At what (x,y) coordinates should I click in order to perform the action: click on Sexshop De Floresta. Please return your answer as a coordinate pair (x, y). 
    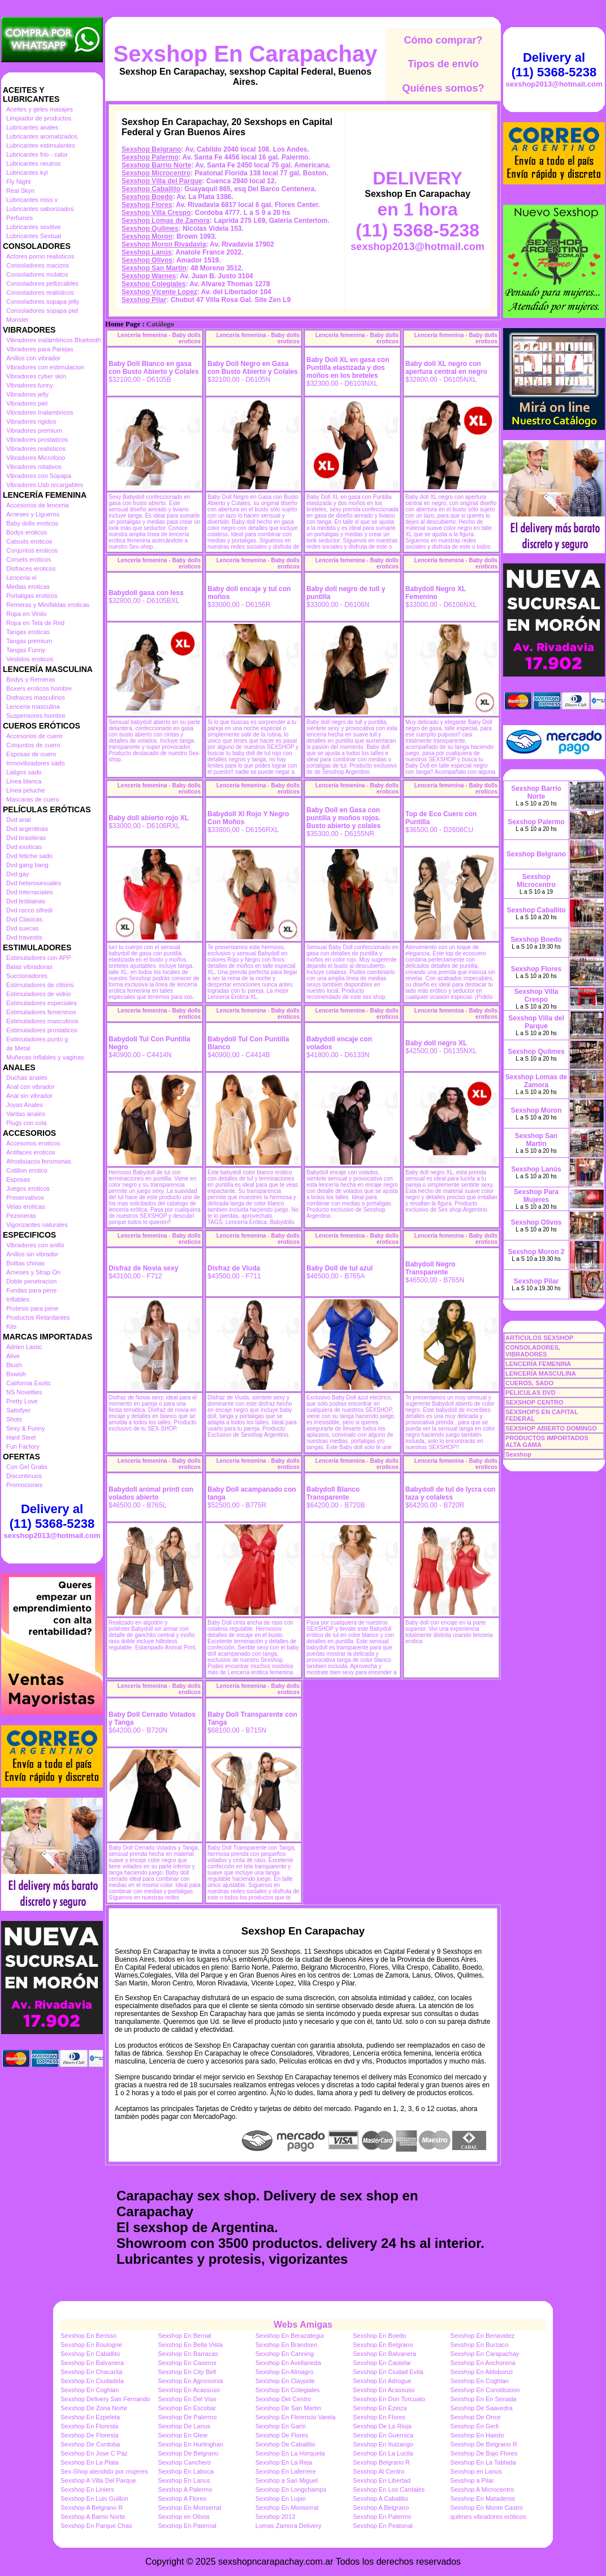
    Looking at the image, I should click on (89, 2435).